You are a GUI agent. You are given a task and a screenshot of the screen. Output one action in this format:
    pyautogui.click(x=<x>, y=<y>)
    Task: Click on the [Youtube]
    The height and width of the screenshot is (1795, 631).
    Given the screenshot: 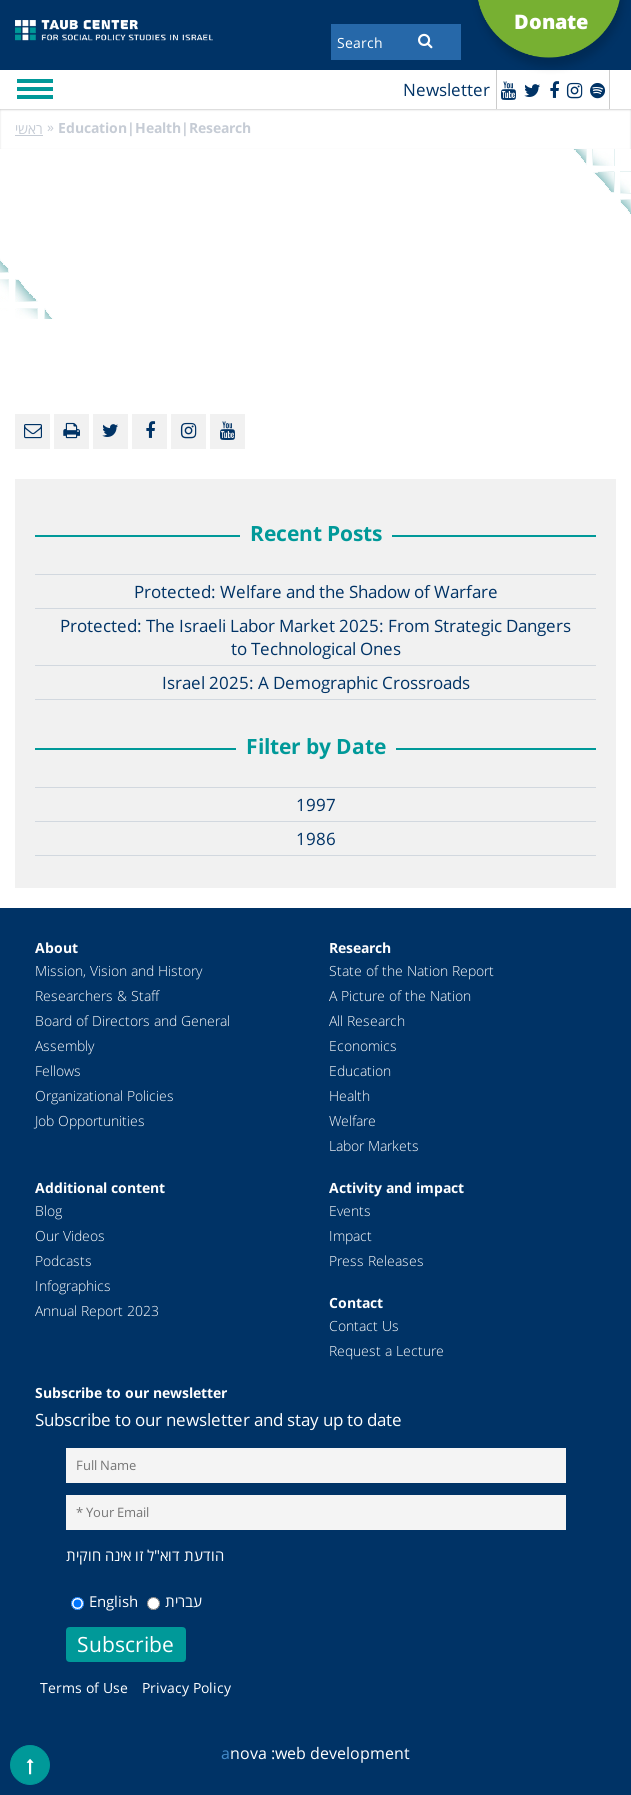 What is the action you would take?
    pyautogui.click(x=508, y=90)
    